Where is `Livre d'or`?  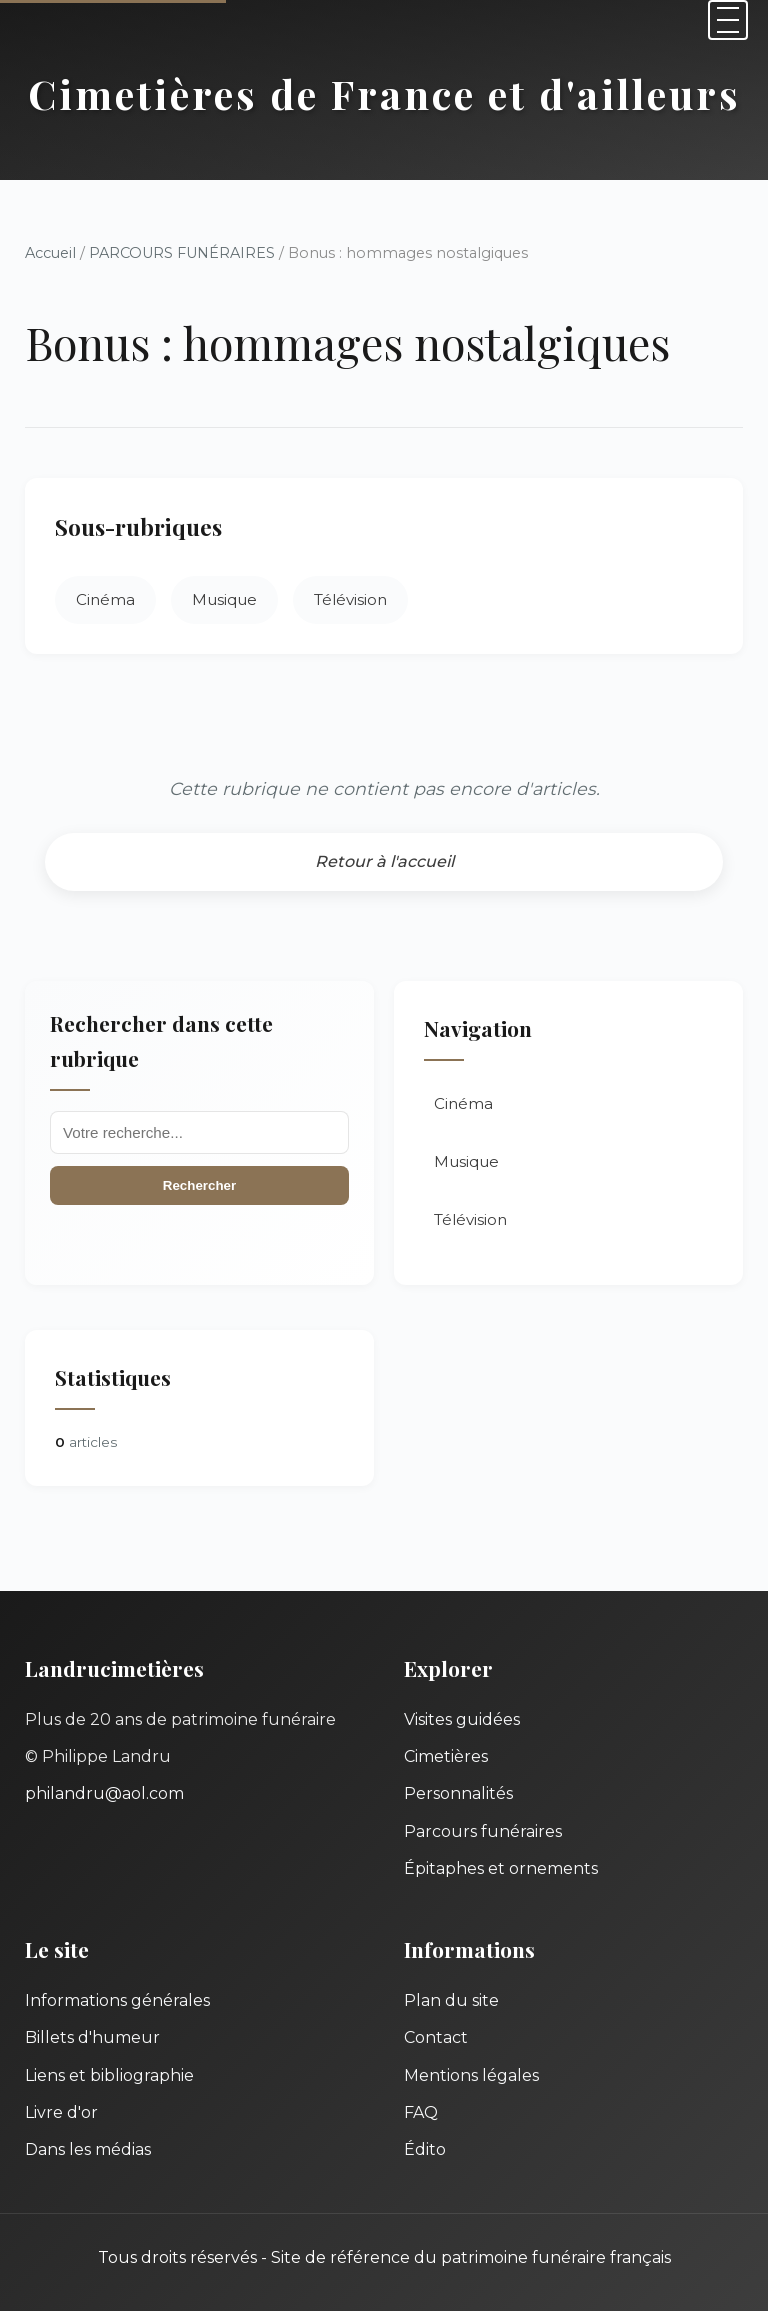 Livre d'or is located at coordinates (61, 2112).